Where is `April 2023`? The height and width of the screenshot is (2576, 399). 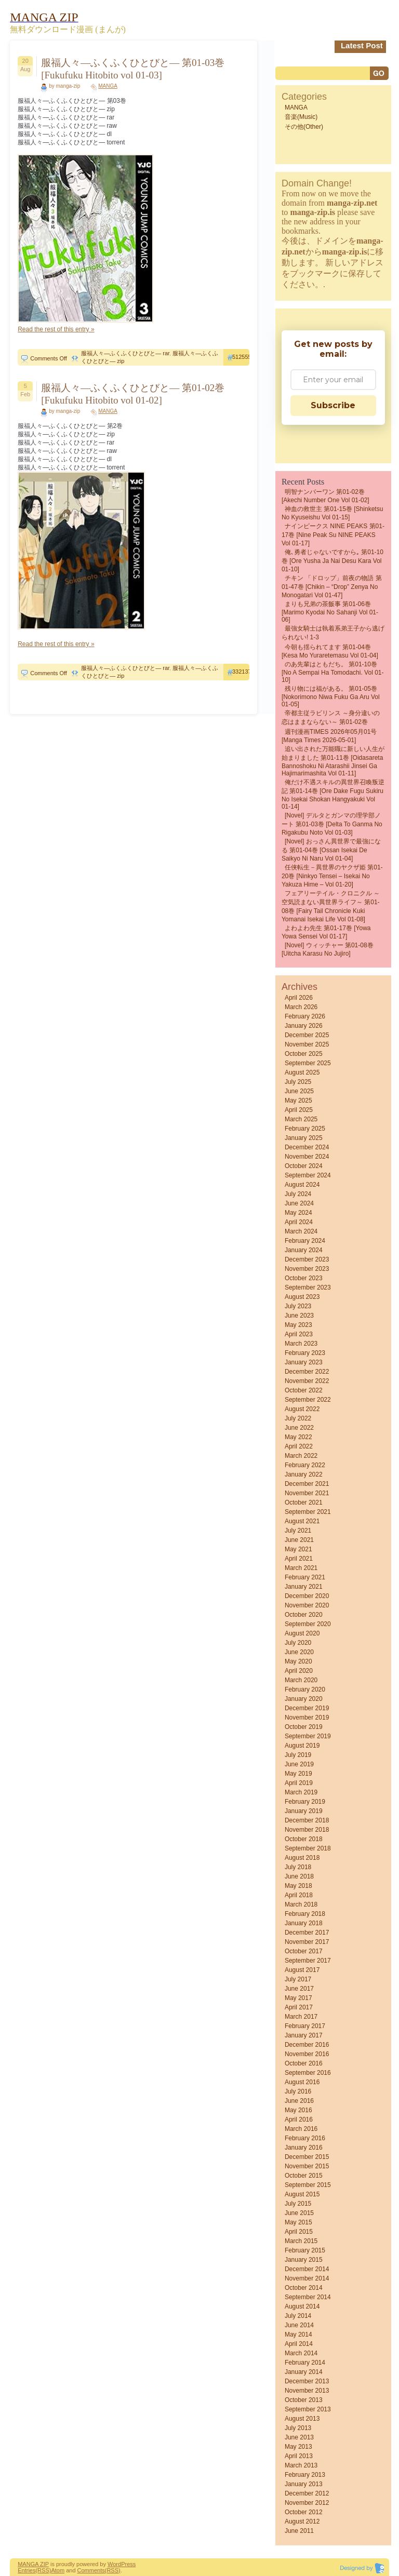
April 2023 is located at coordinates (299, 1334).